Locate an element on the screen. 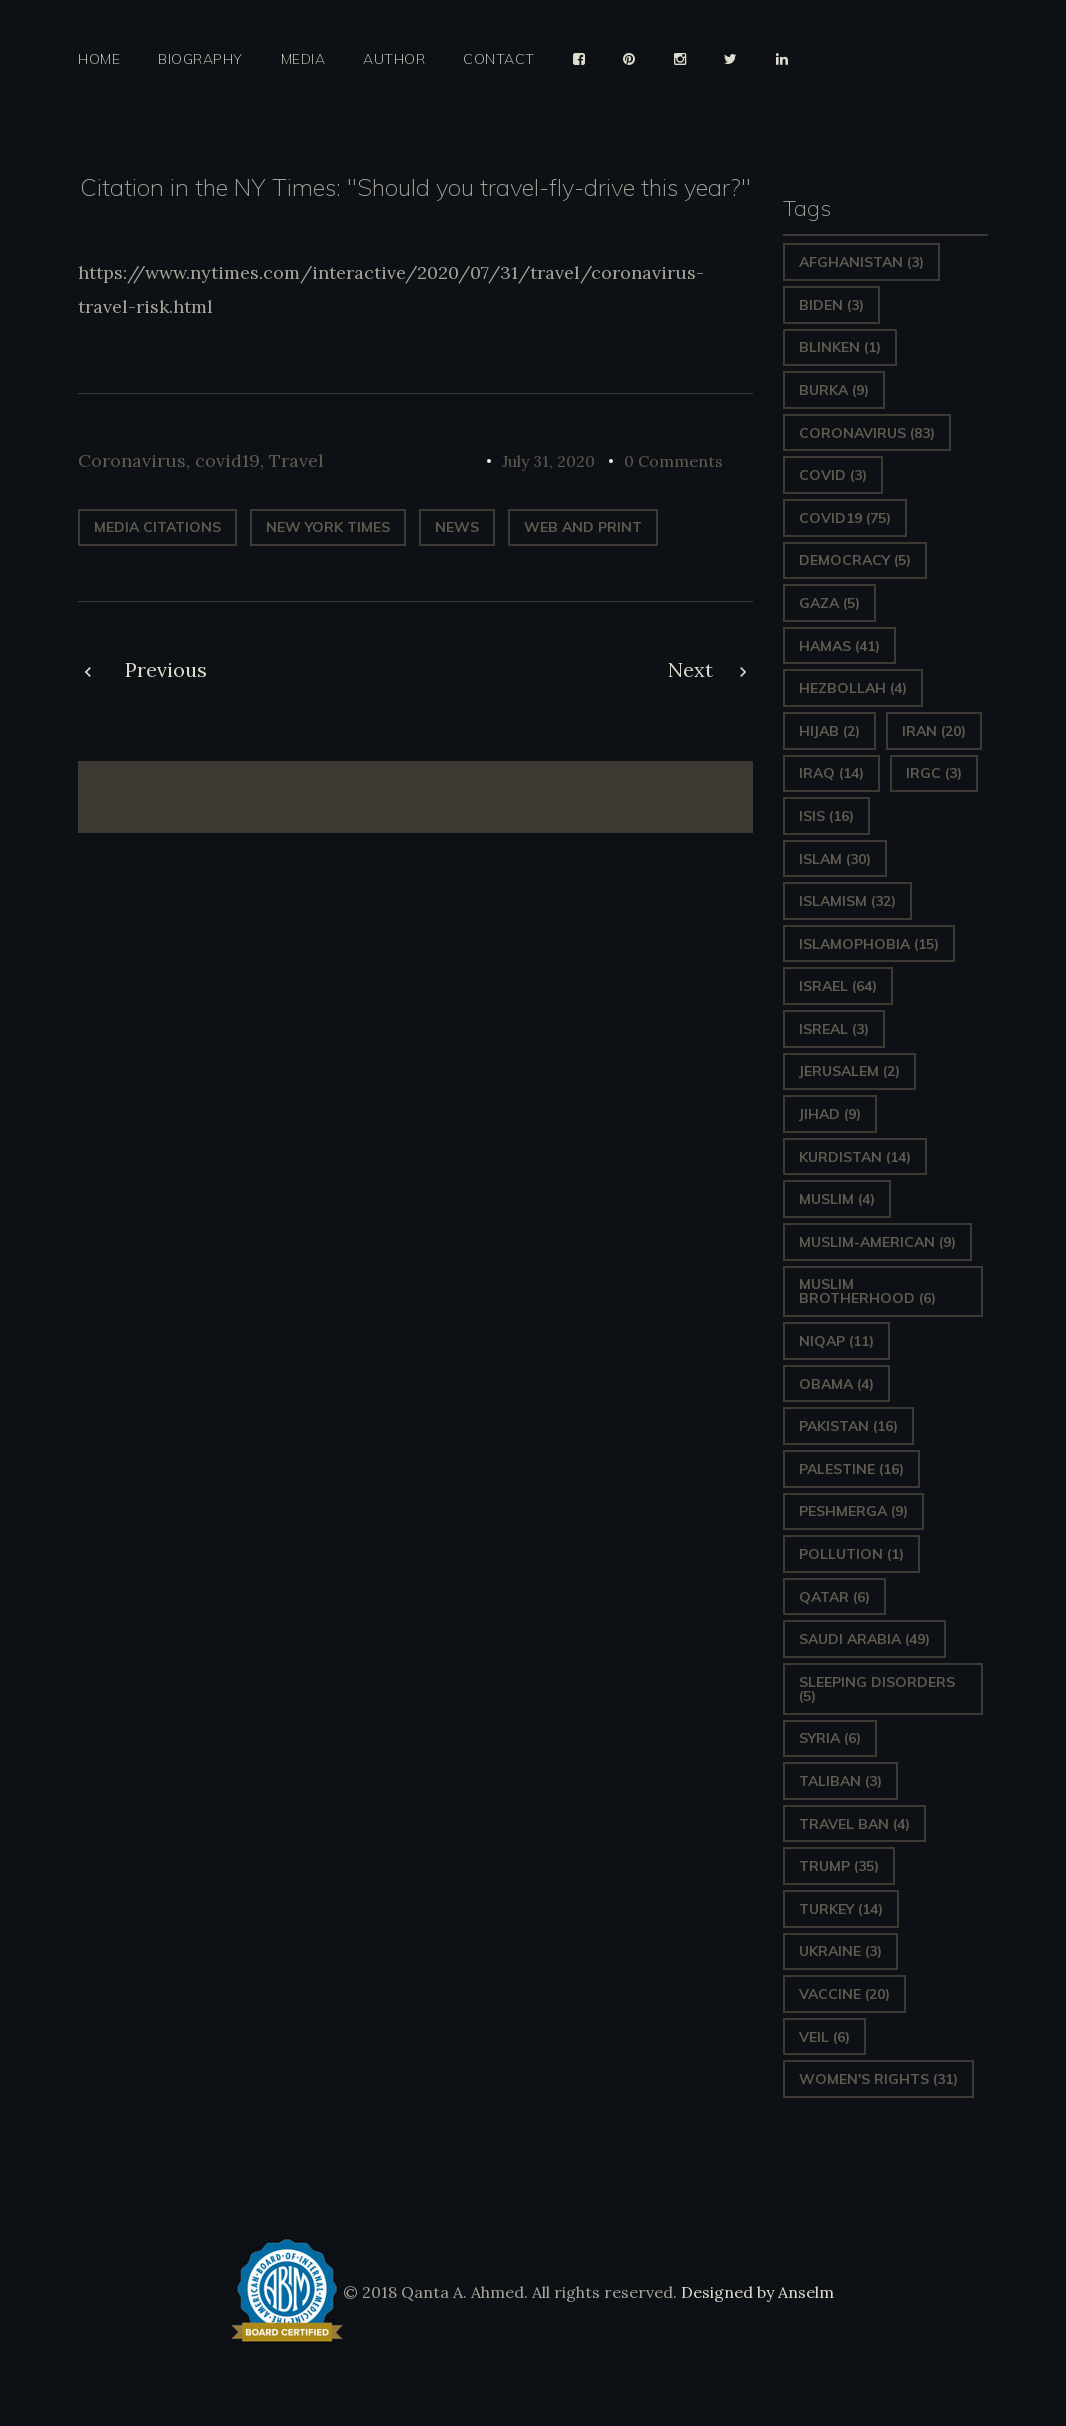  Qatar [Qatar (6 items)] is located at coordinates (834, 1597).